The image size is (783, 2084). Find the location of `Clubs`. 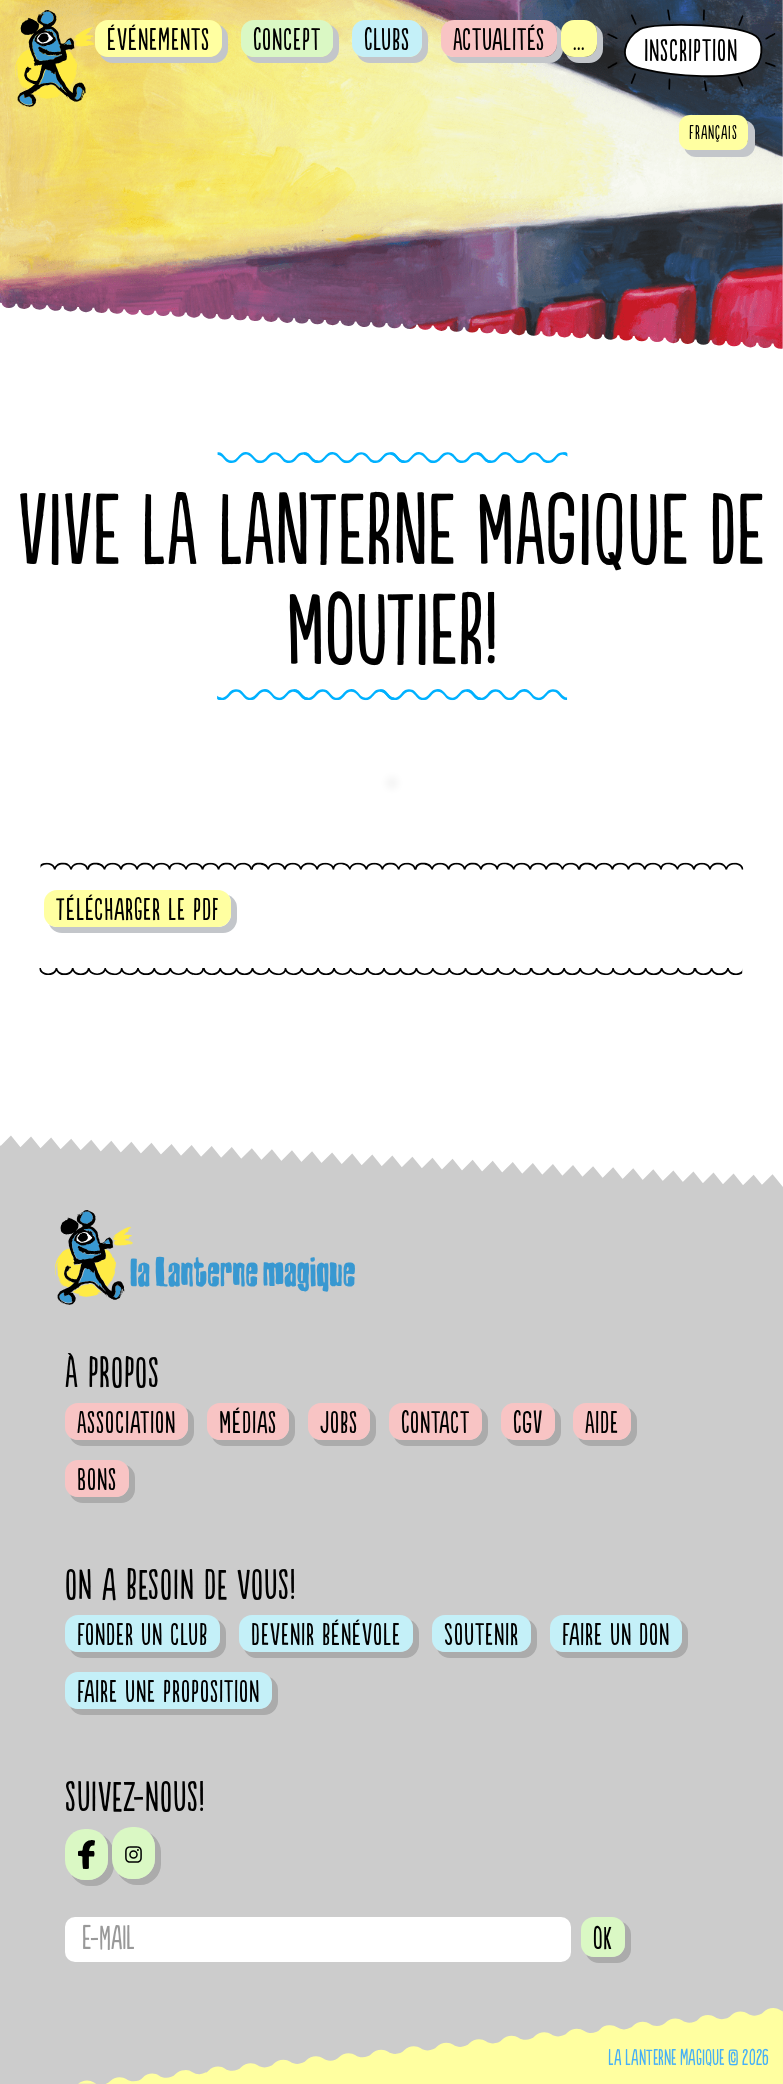

Clubs is located at coordinates (387, 40).